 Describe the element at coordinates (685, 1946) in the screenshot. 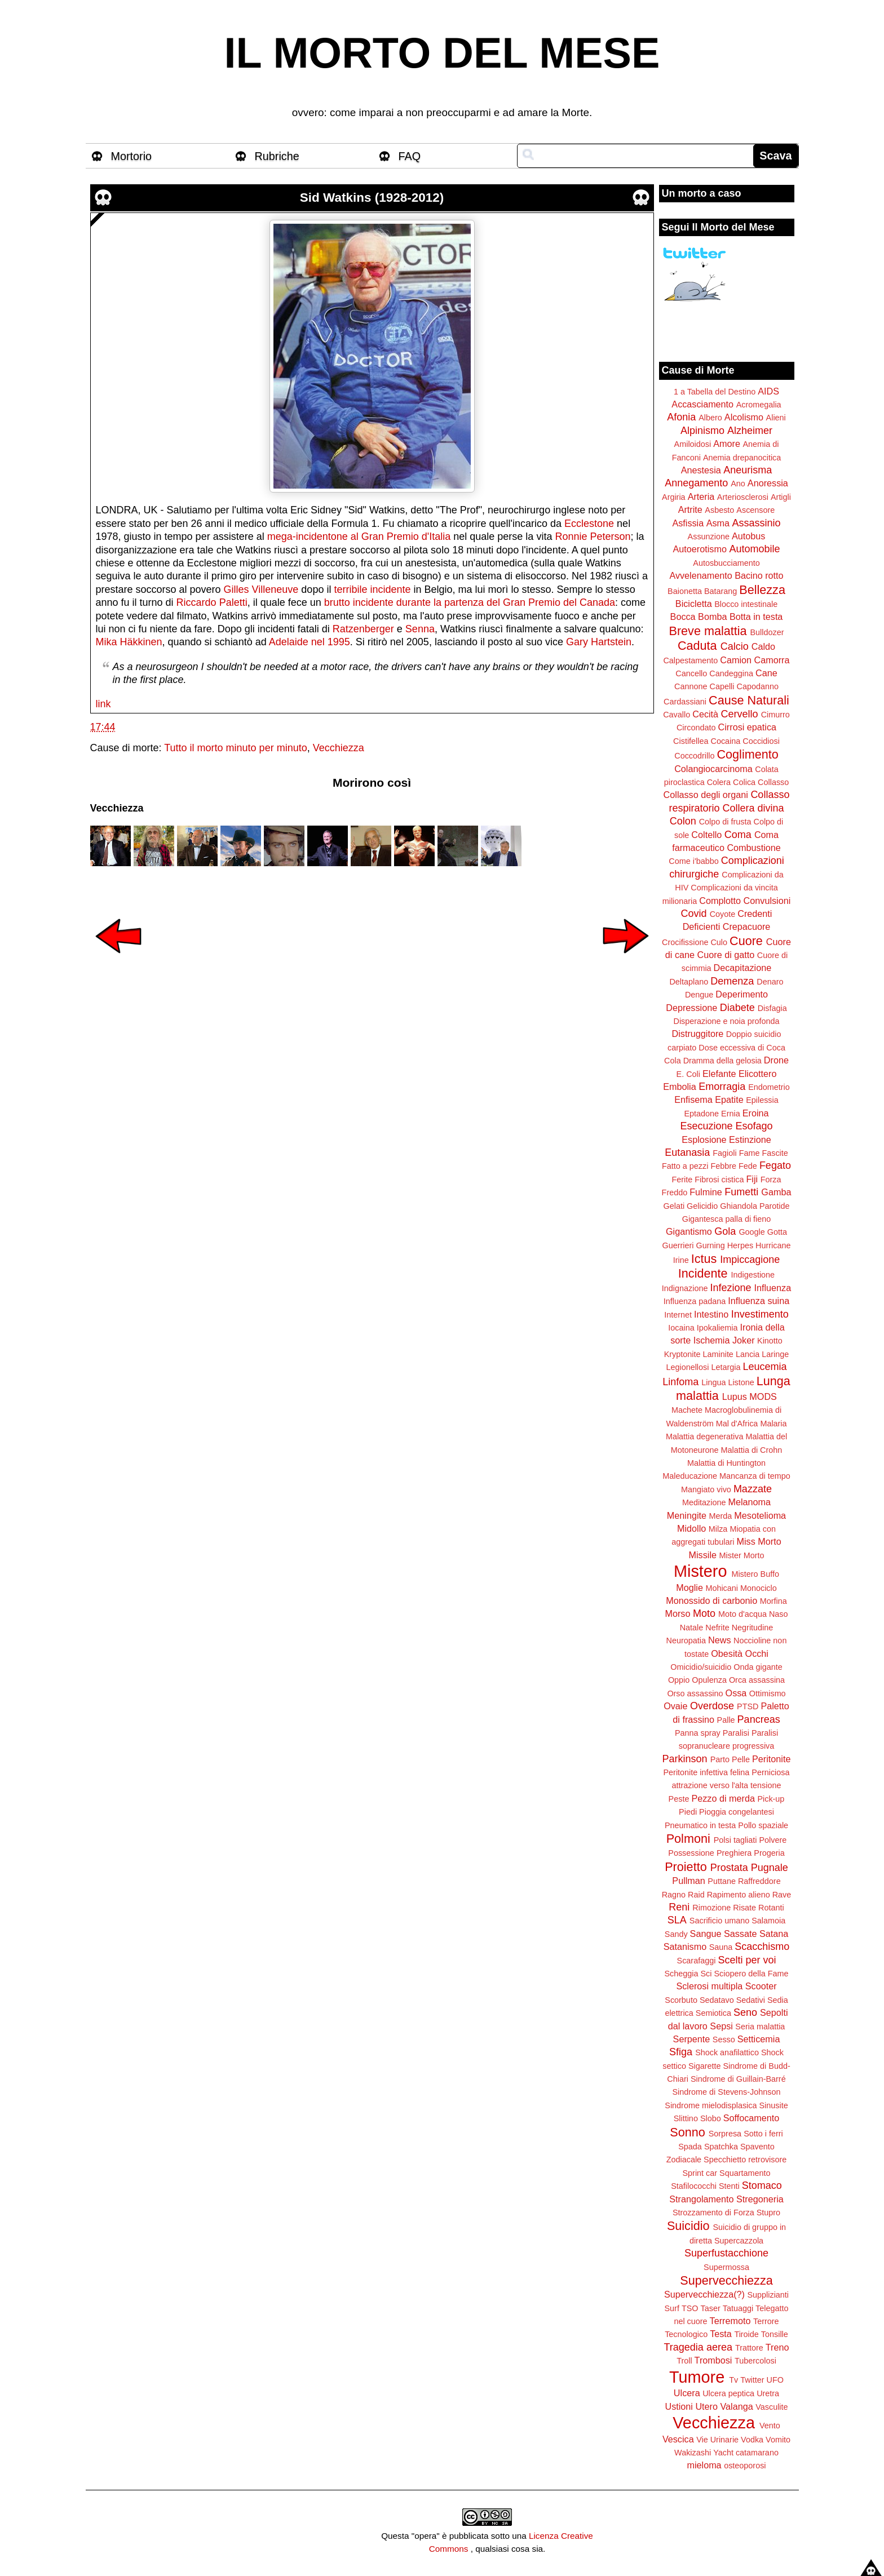

I see `Satanismo` at that location.